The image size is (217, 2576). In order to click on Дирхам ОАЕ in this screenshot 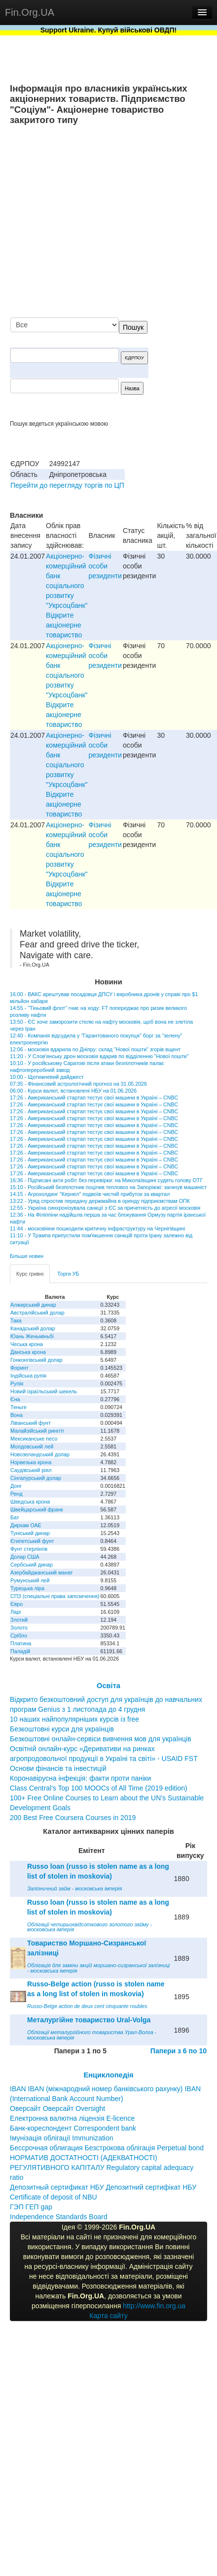, I will do `click(25, 1525)`.